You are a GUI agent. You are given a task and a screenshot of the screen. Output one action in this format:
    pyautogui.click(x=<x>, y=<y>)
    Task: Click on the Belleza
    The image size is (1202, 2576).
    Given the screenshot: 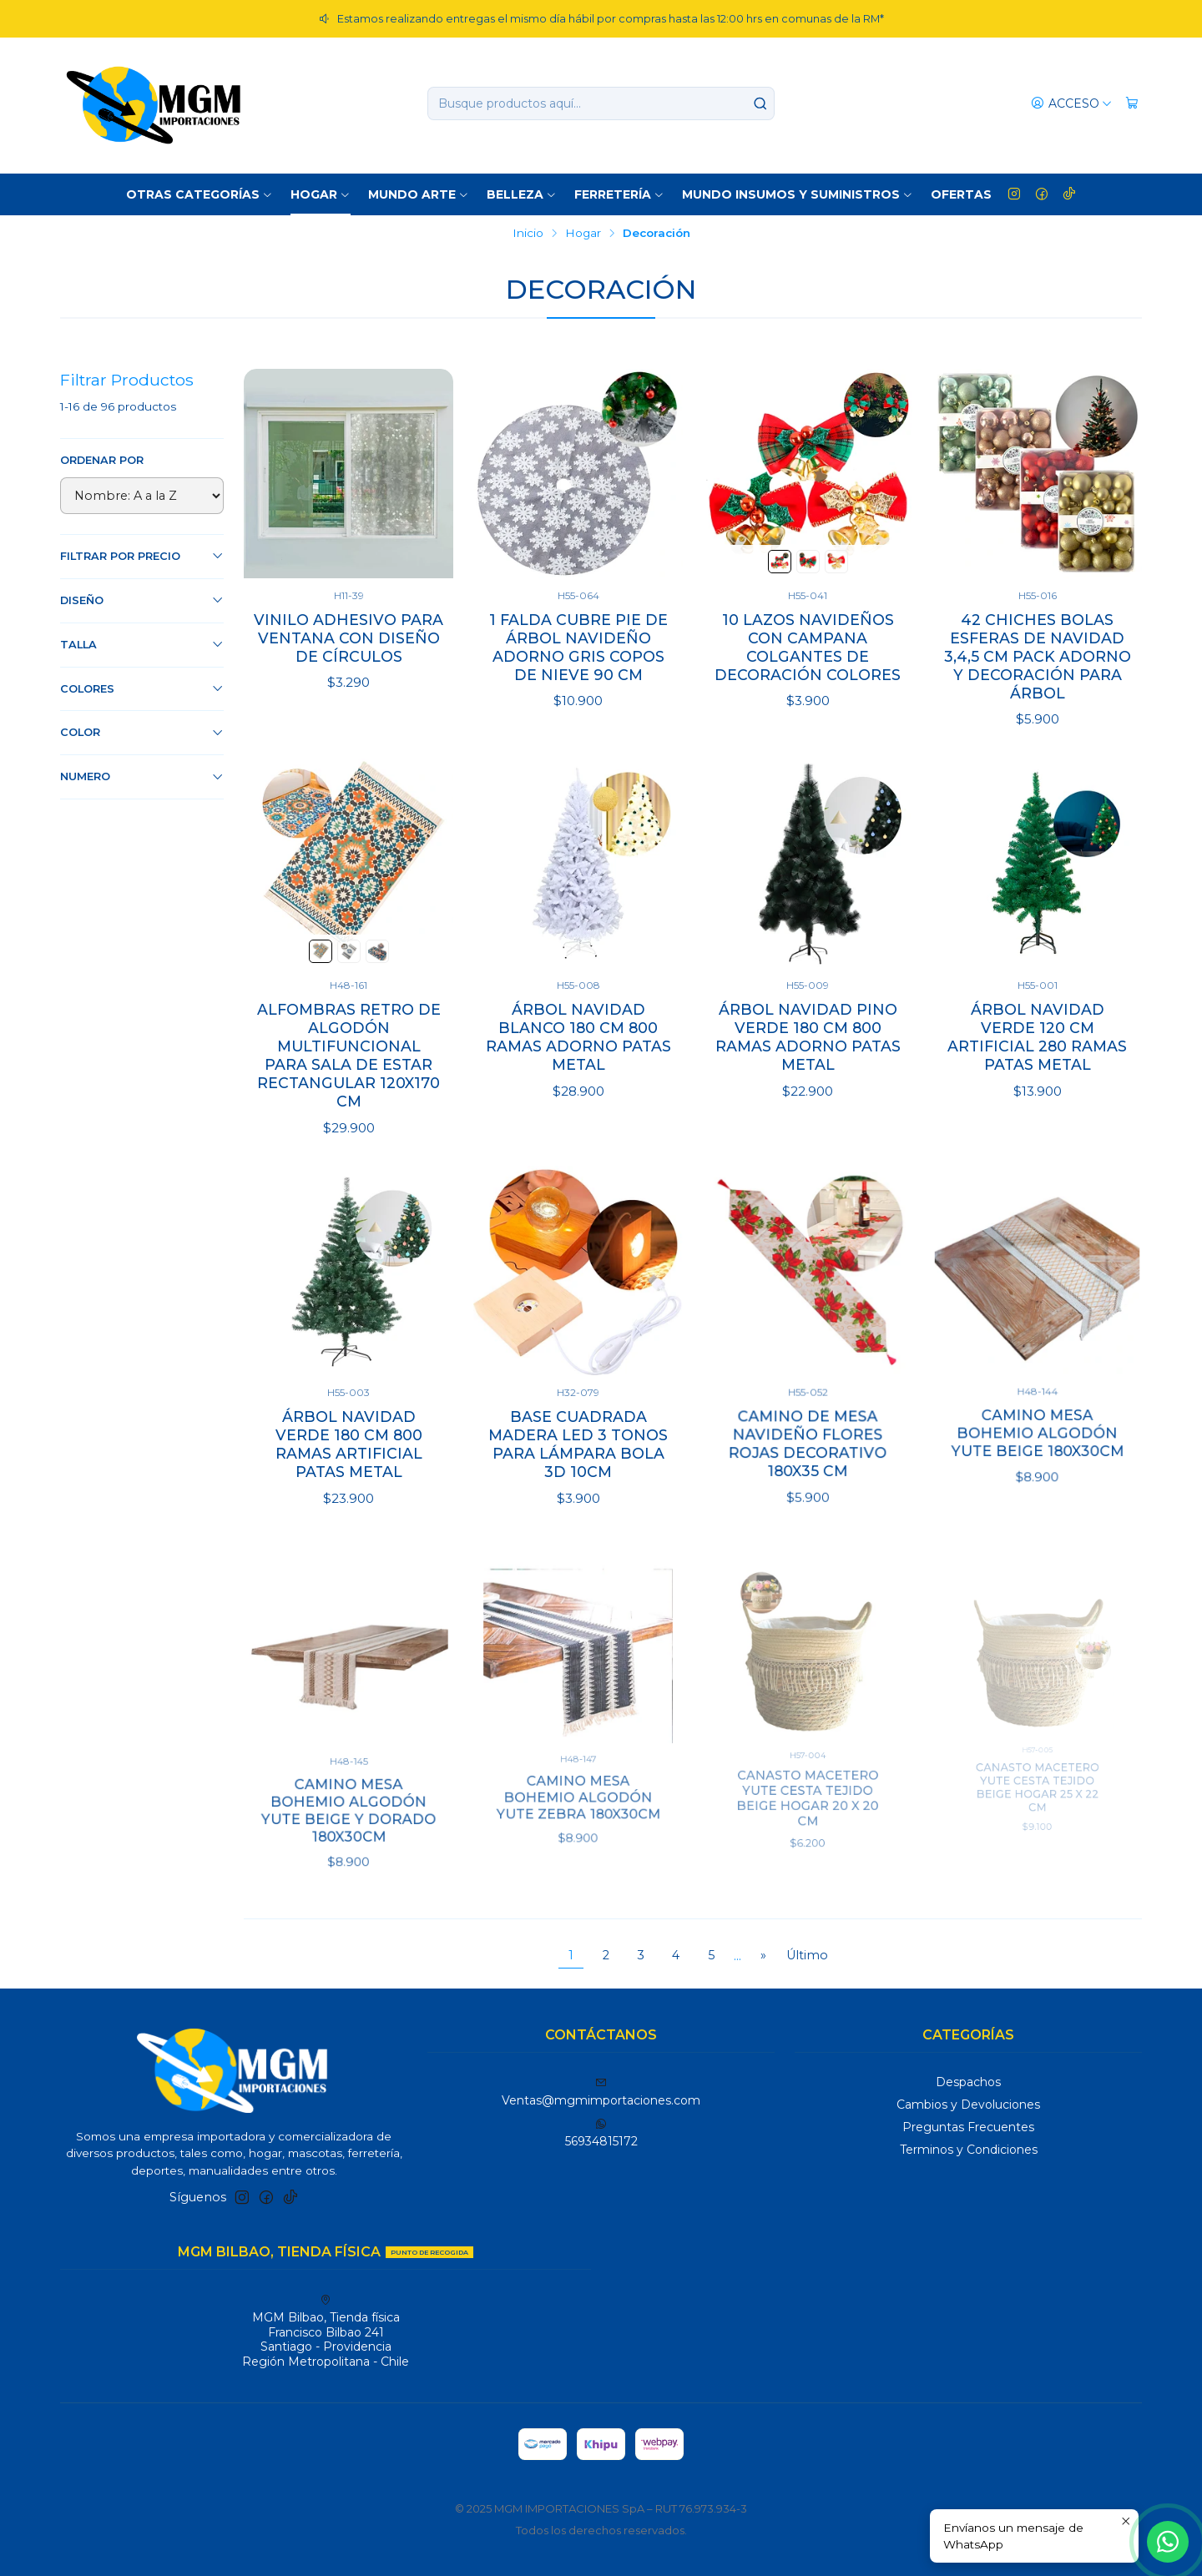 What is the action you would take?
    pyautogui.click(x=522, y=194)
    